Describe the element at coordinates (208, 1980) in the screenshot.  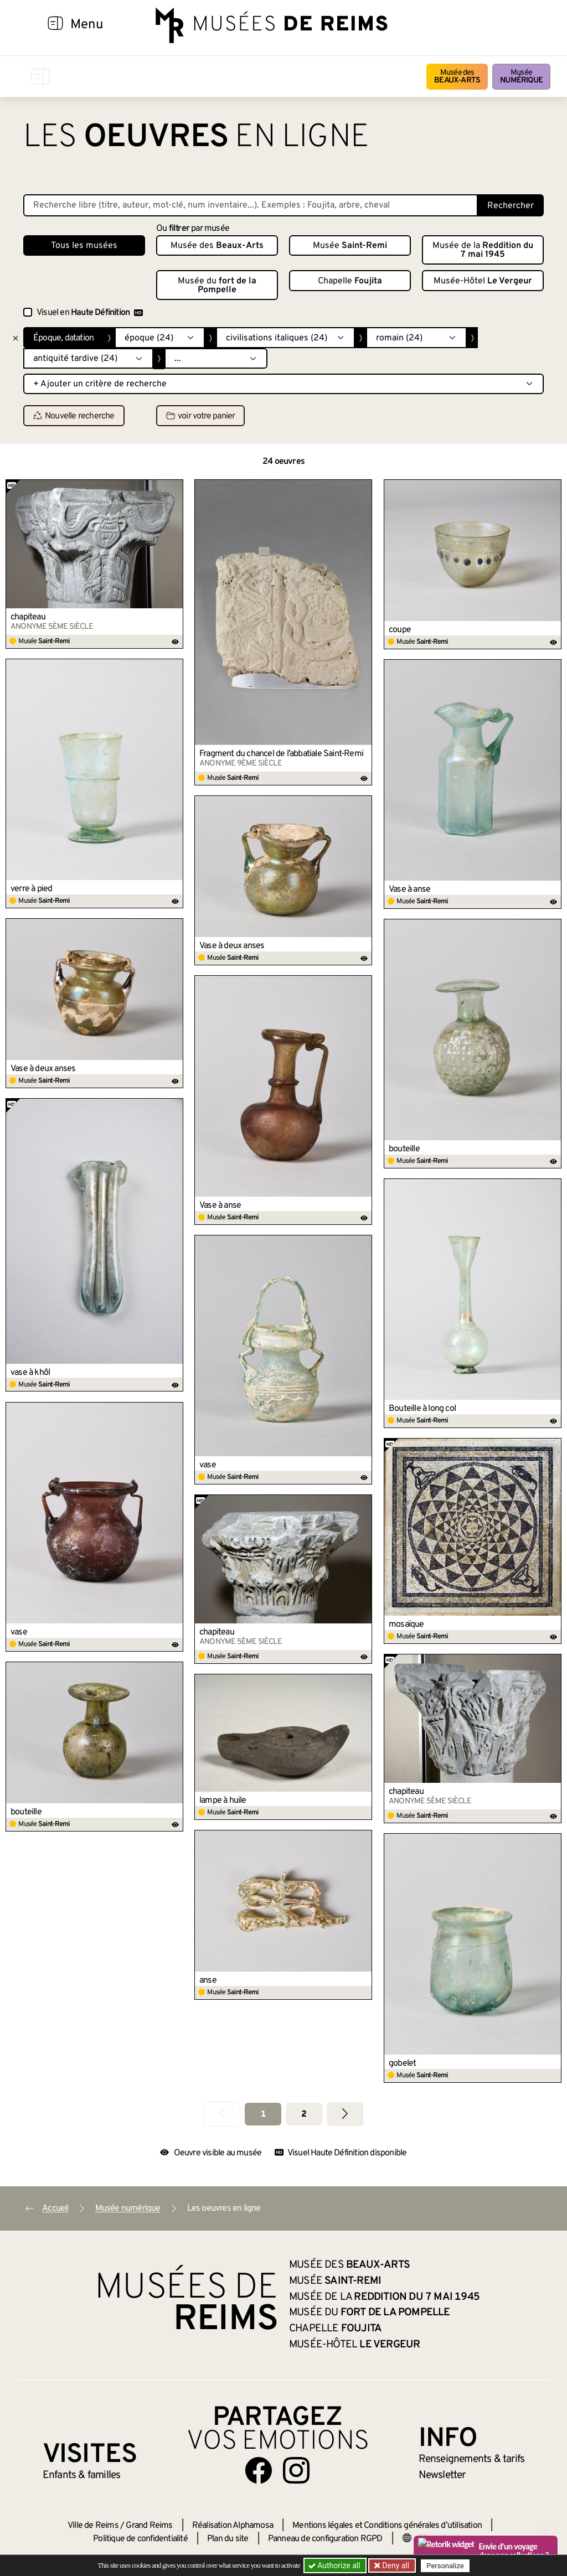
I see `anse` at that location.